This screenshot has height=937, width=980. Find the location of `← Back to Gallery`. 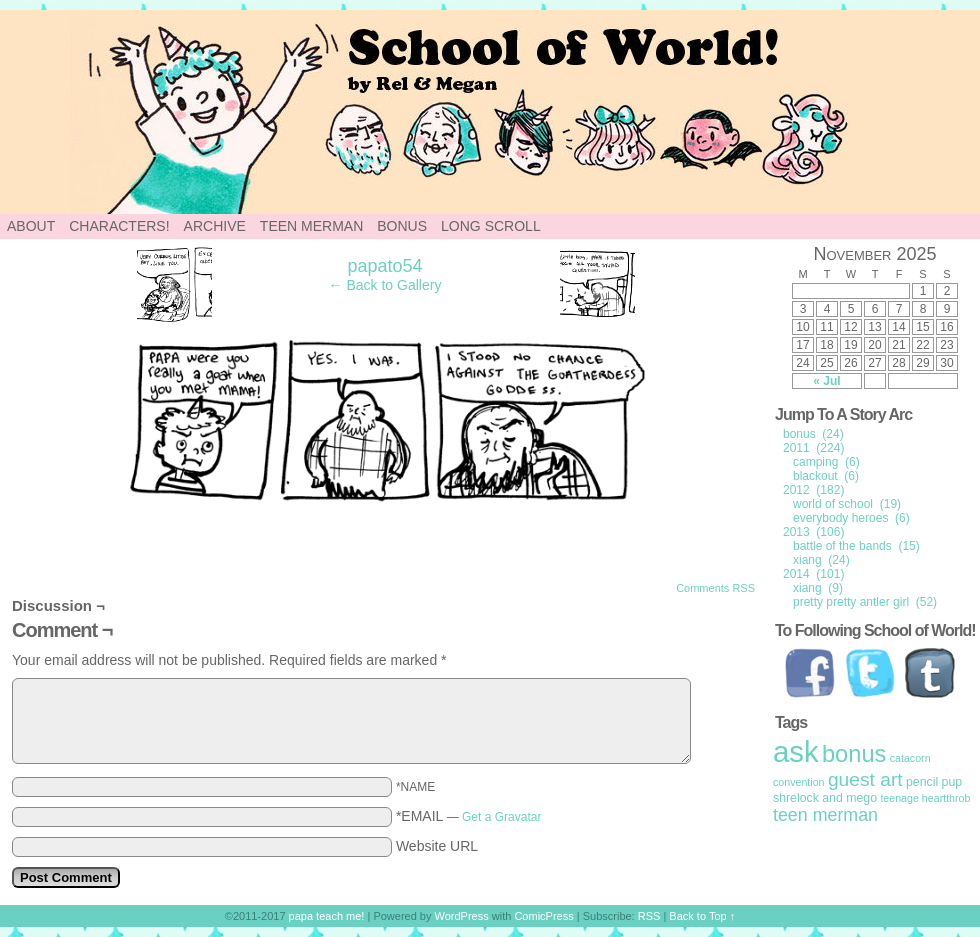

← Back to Gallery is located at coordinates (385, 285).